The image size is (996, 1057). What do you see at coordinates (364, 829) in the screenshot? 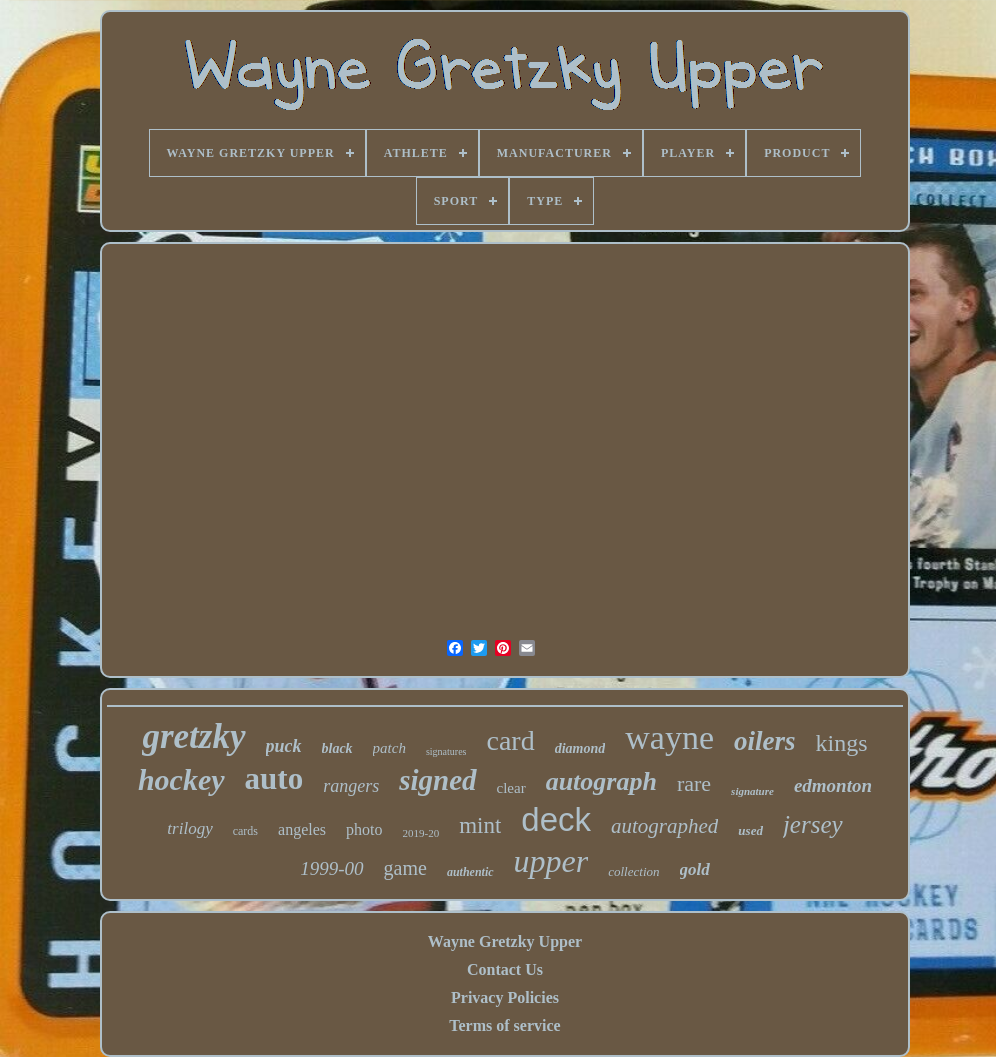
I see `photo` at bounding box center [364, 829].